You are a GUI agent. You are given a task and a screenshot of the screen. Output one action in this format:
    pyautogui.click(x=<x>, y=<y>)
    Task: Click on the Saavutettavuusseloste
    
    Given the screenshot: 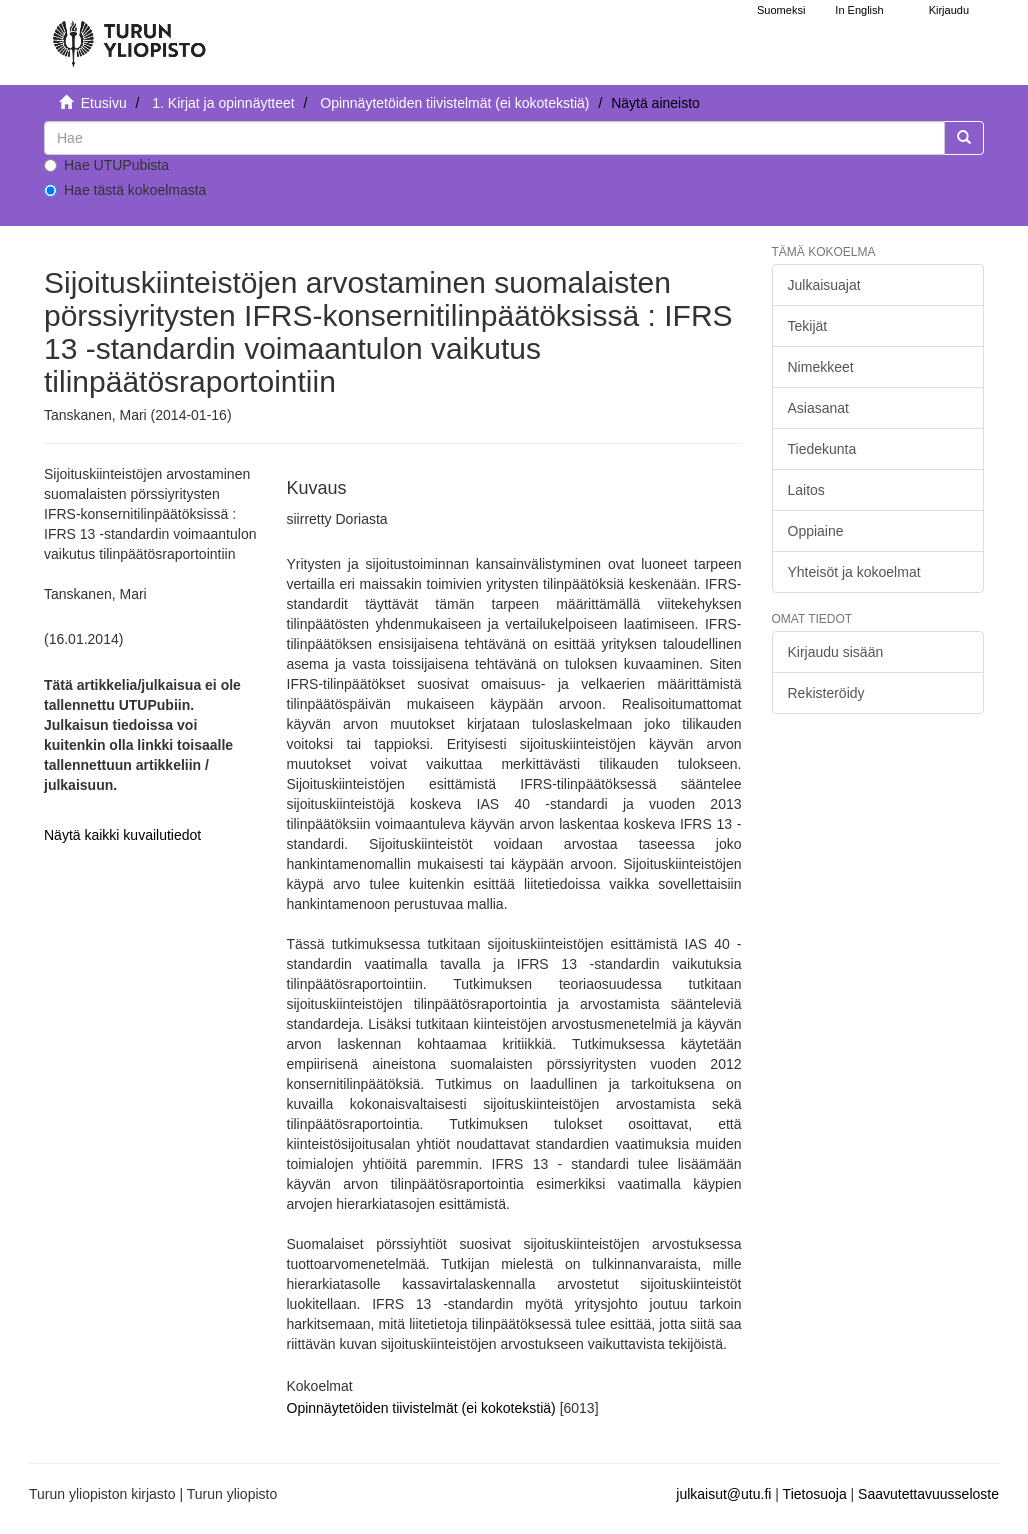 What is the action you would take?
    pyautogui.click(x=928, y=1494)
    